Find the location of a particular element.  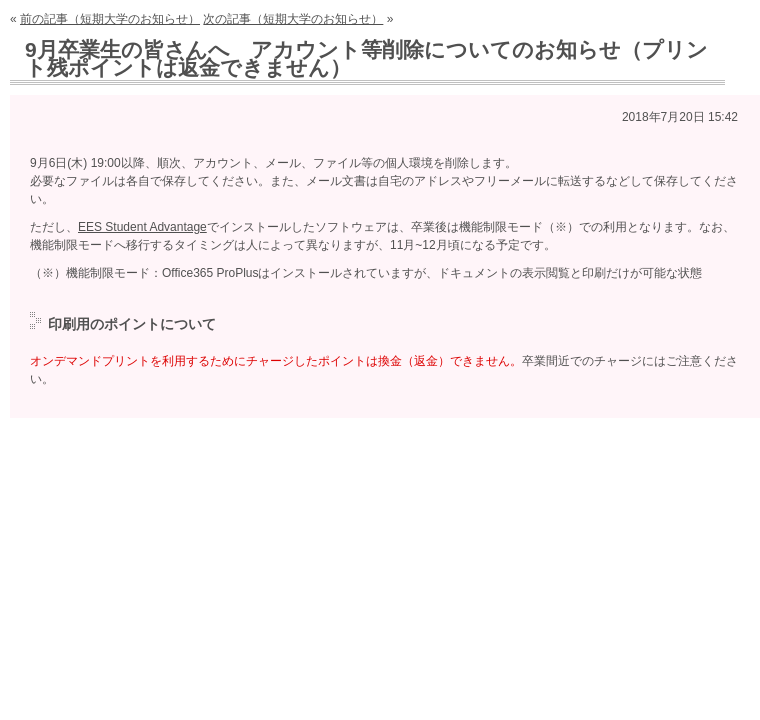

EES Student Advantage is located at coordinates (142, 227).